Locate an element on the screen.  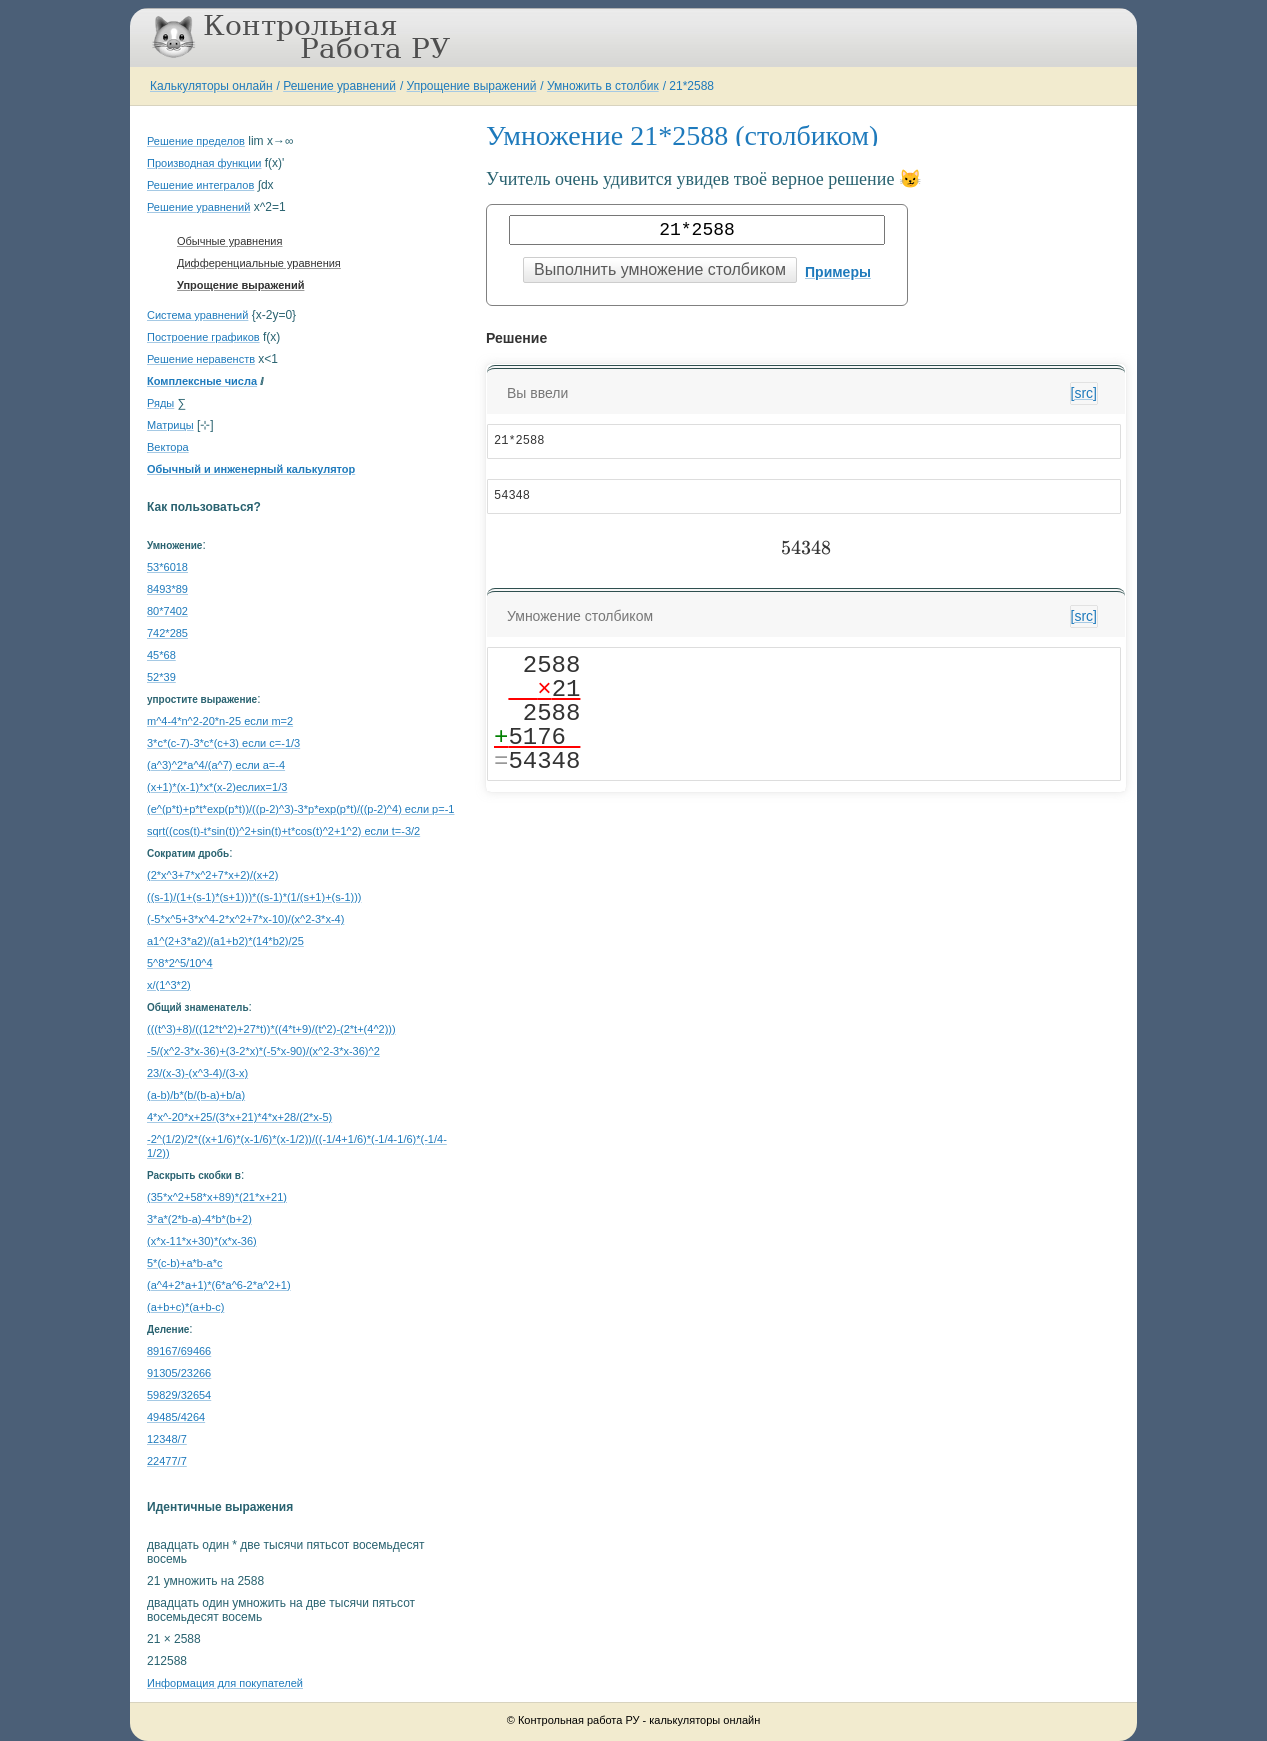
3*a*(2*b-a)-4*b*(b+2) is located at coordinates (199, 1219).